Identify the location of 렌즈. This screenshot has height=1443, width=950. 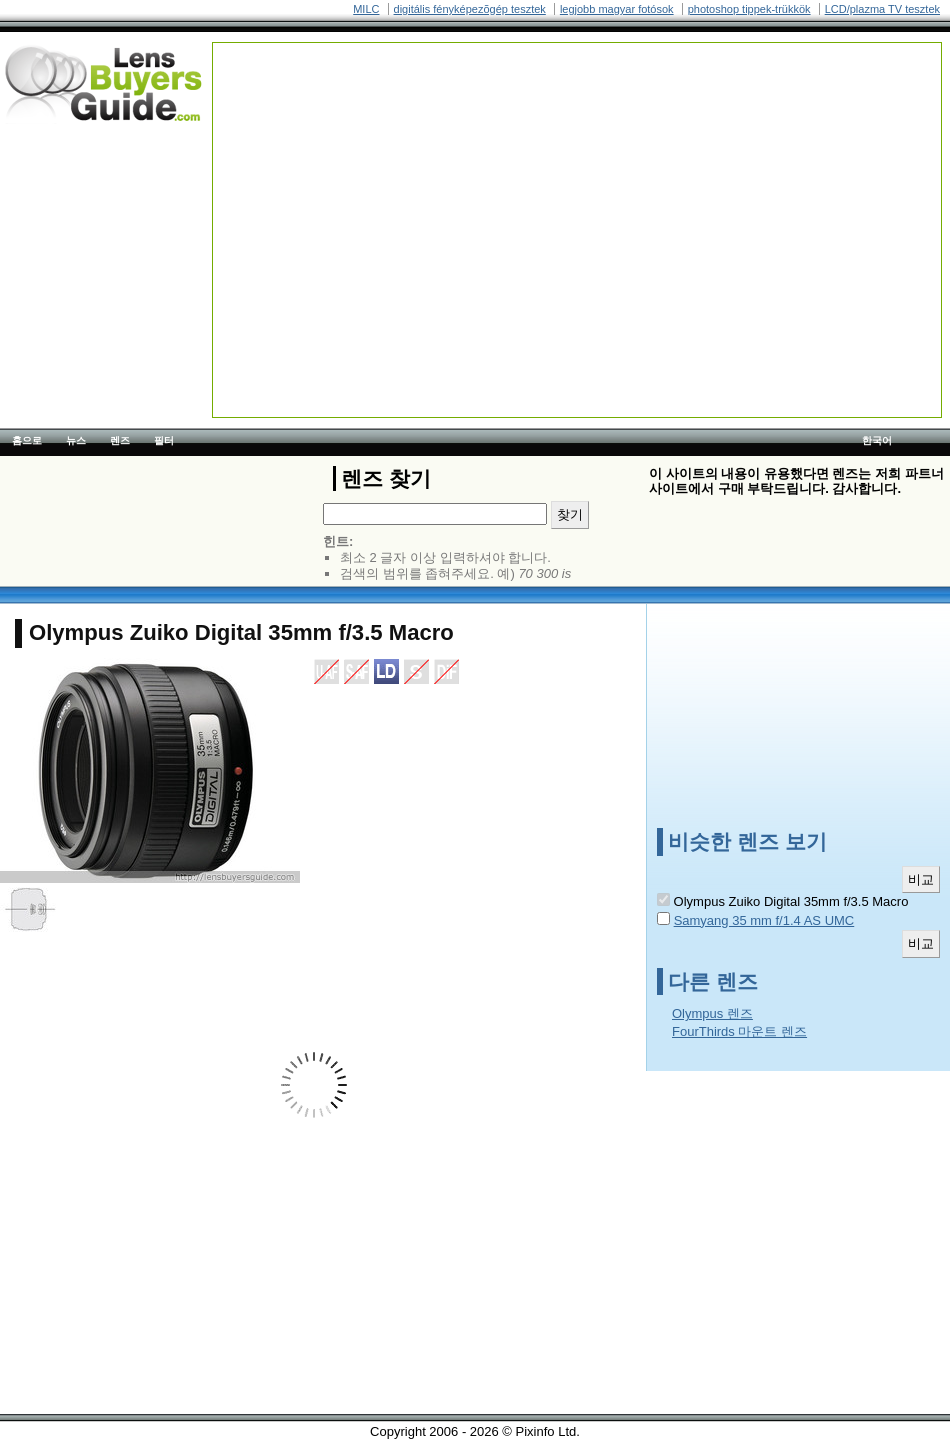
(120, 440).